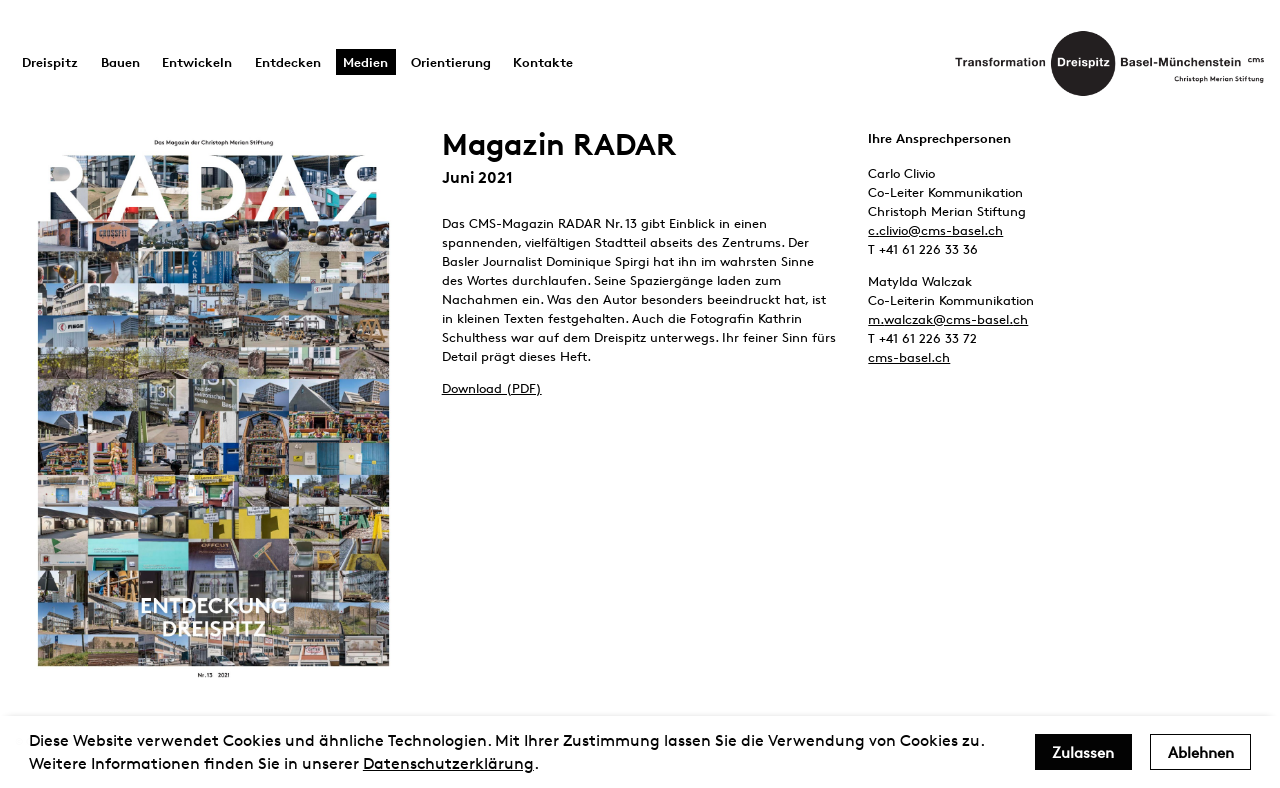  What do you see at coordinates (1201, 752) in the screenshot?
I see `Ablehnen [deny cookies]` at bounding box center [1201, 752].